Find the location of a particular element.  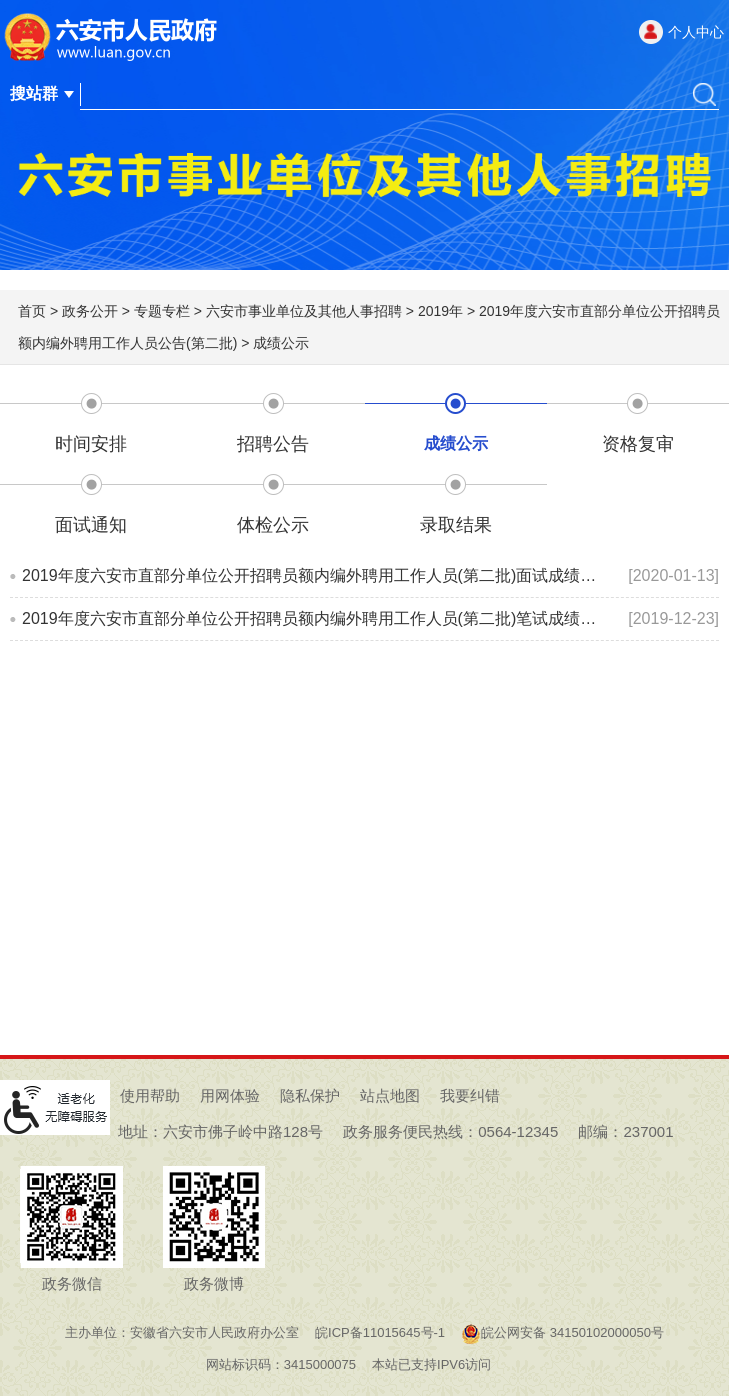

首页 is located at coordinates (32, 311).